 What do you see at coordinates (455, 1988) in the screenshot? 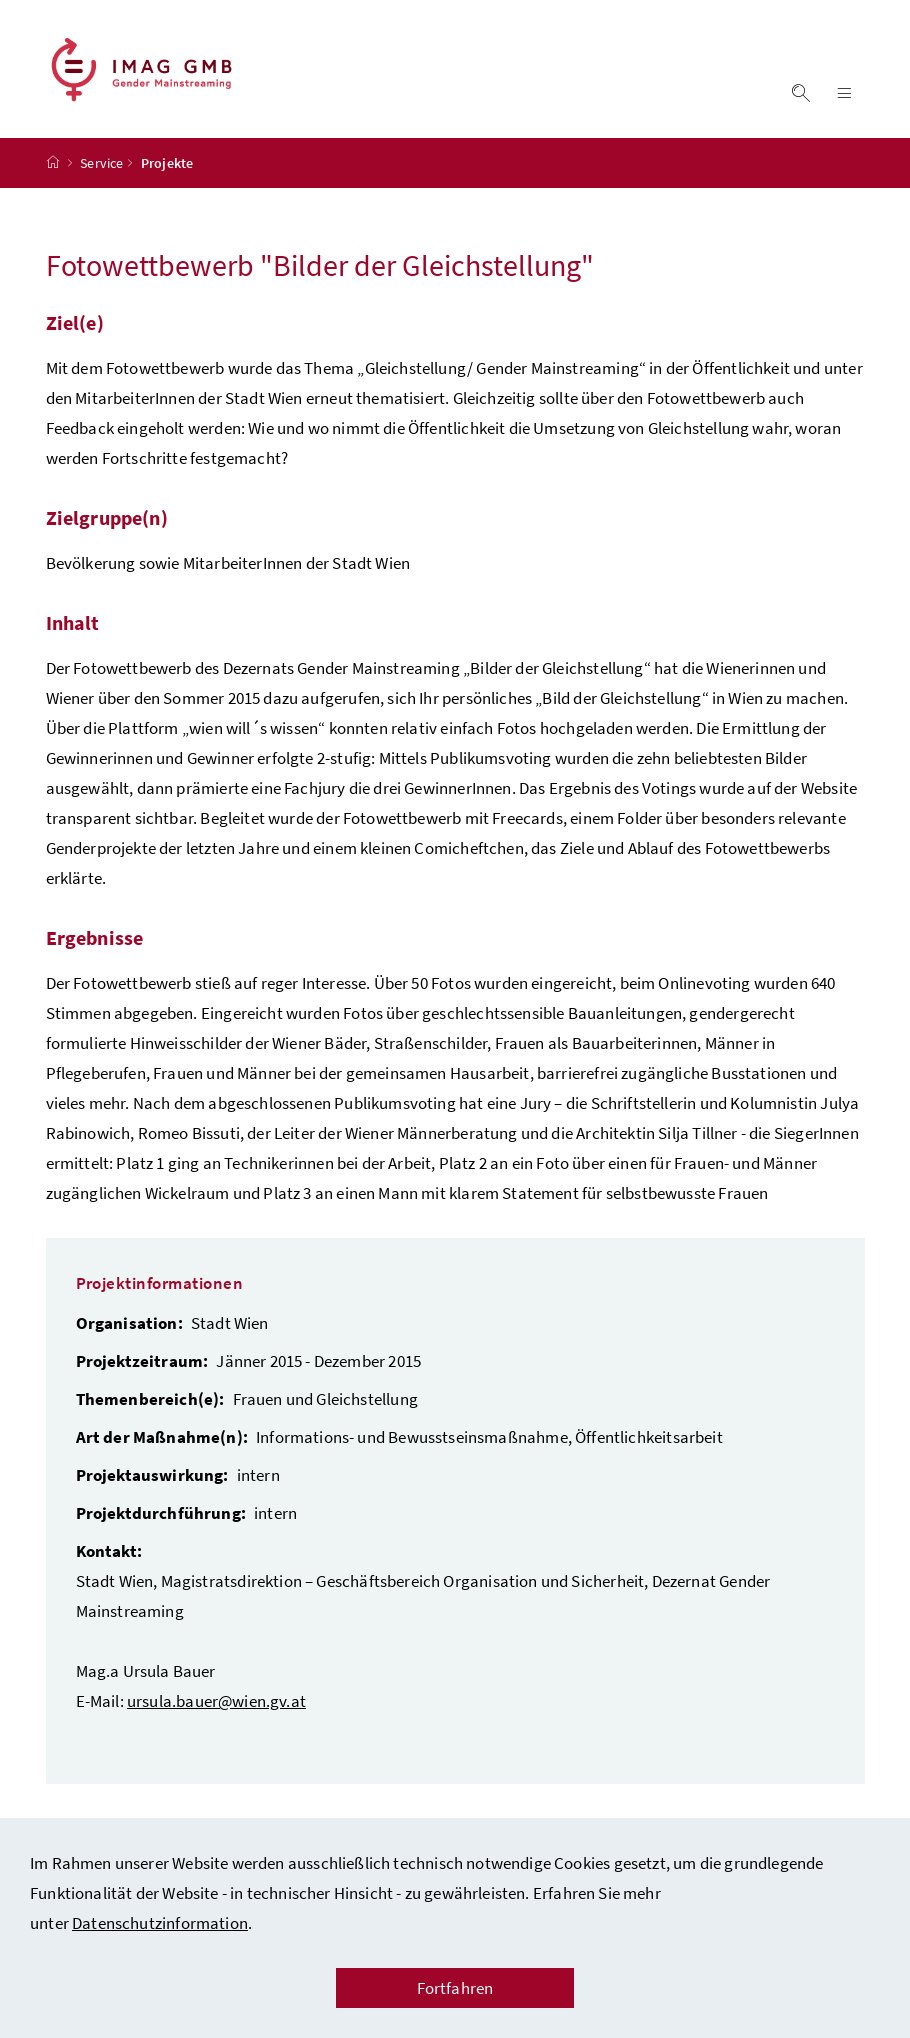
I see `Fortfahren` at bounding box center [455, 1988].